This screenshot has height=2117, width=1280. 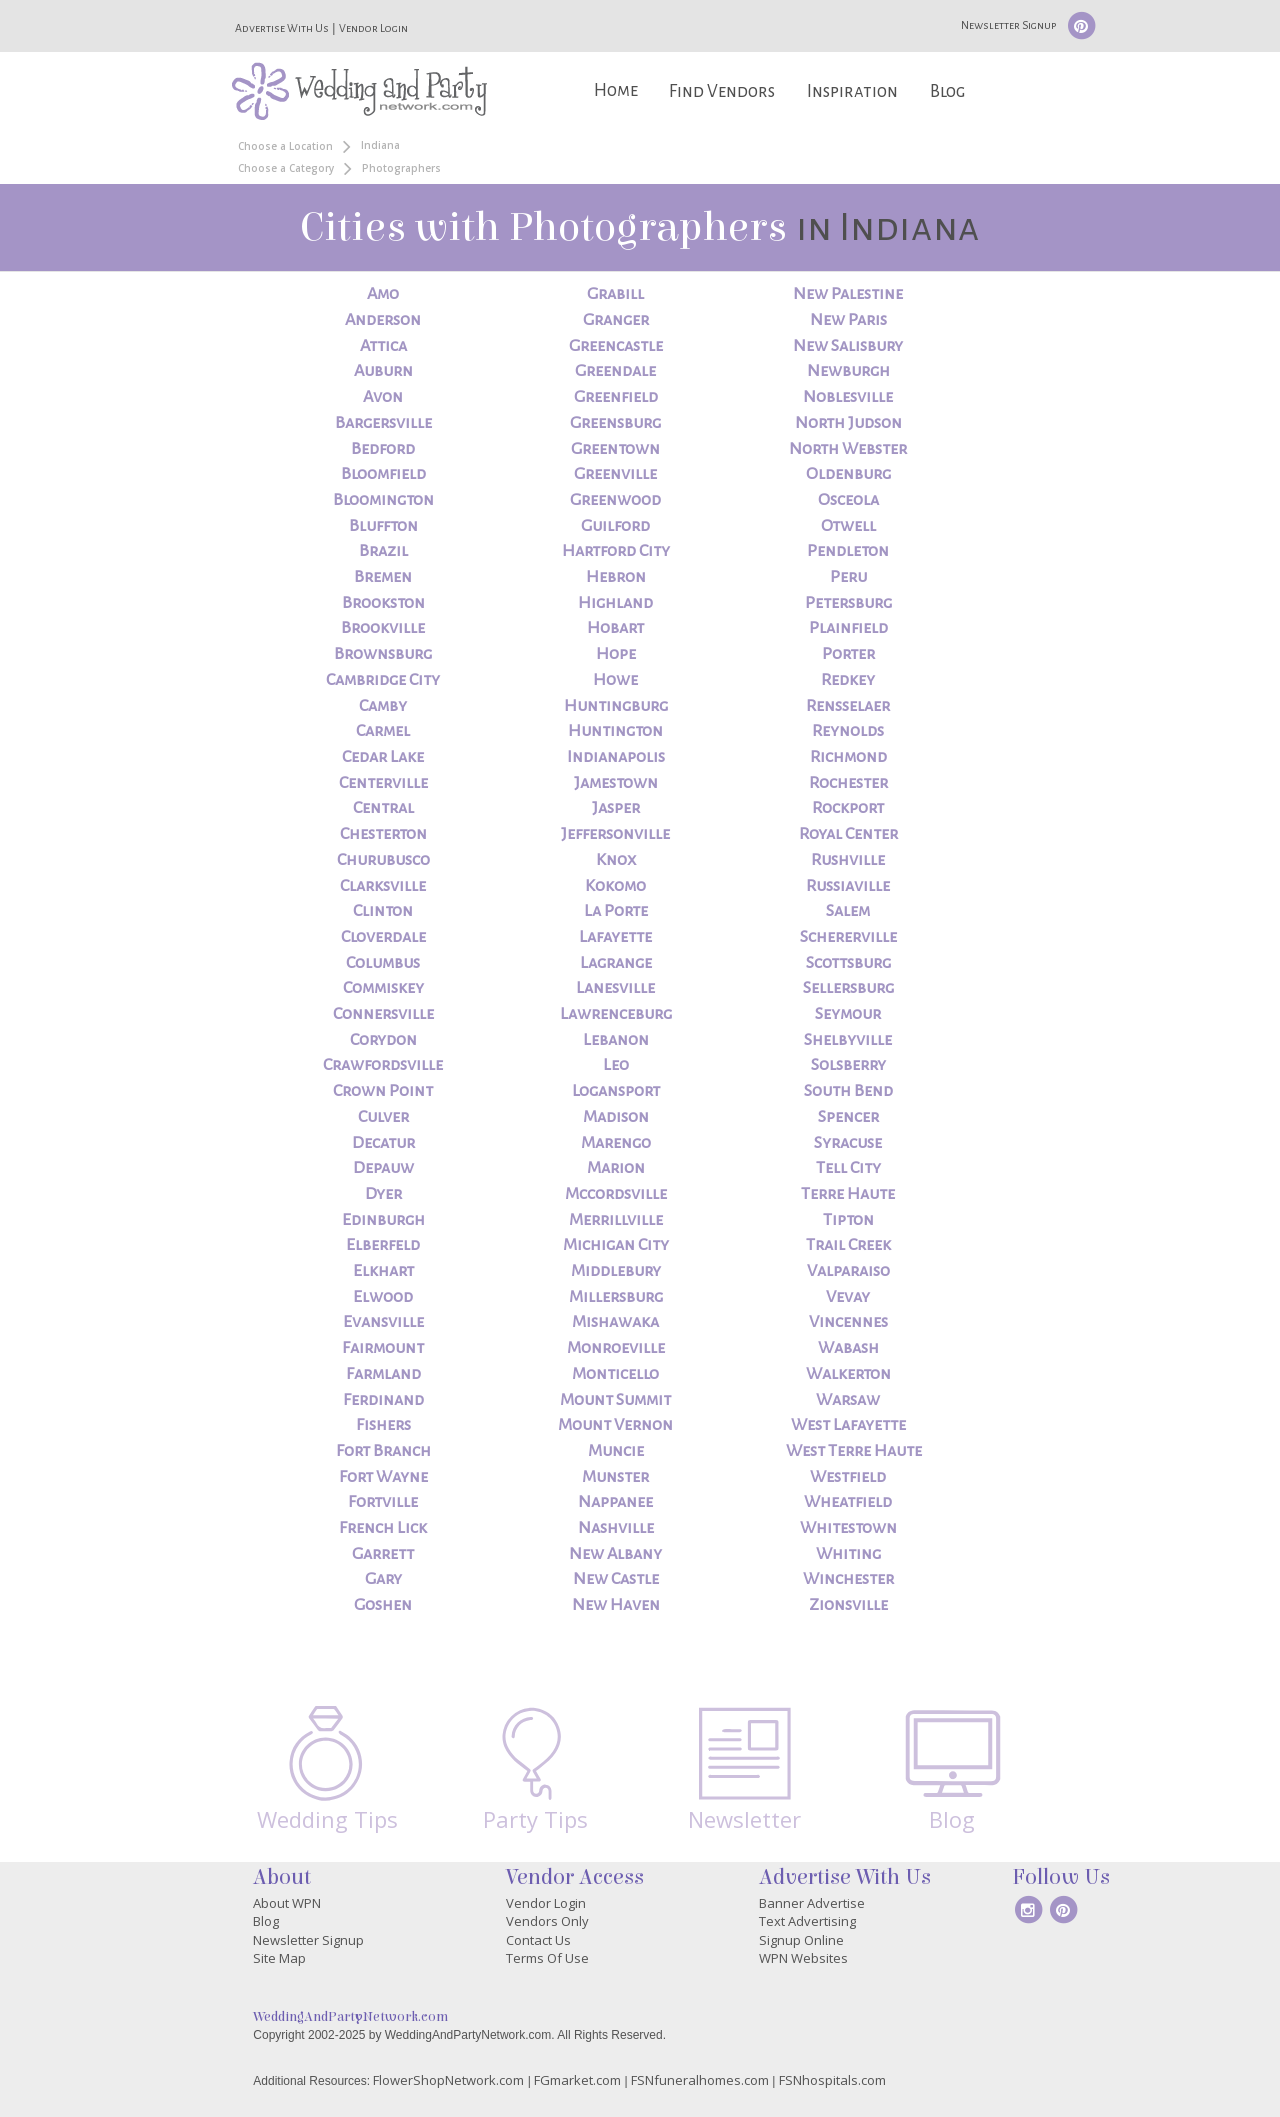 I want to click on Site Map, so click(x=279, y=1958).